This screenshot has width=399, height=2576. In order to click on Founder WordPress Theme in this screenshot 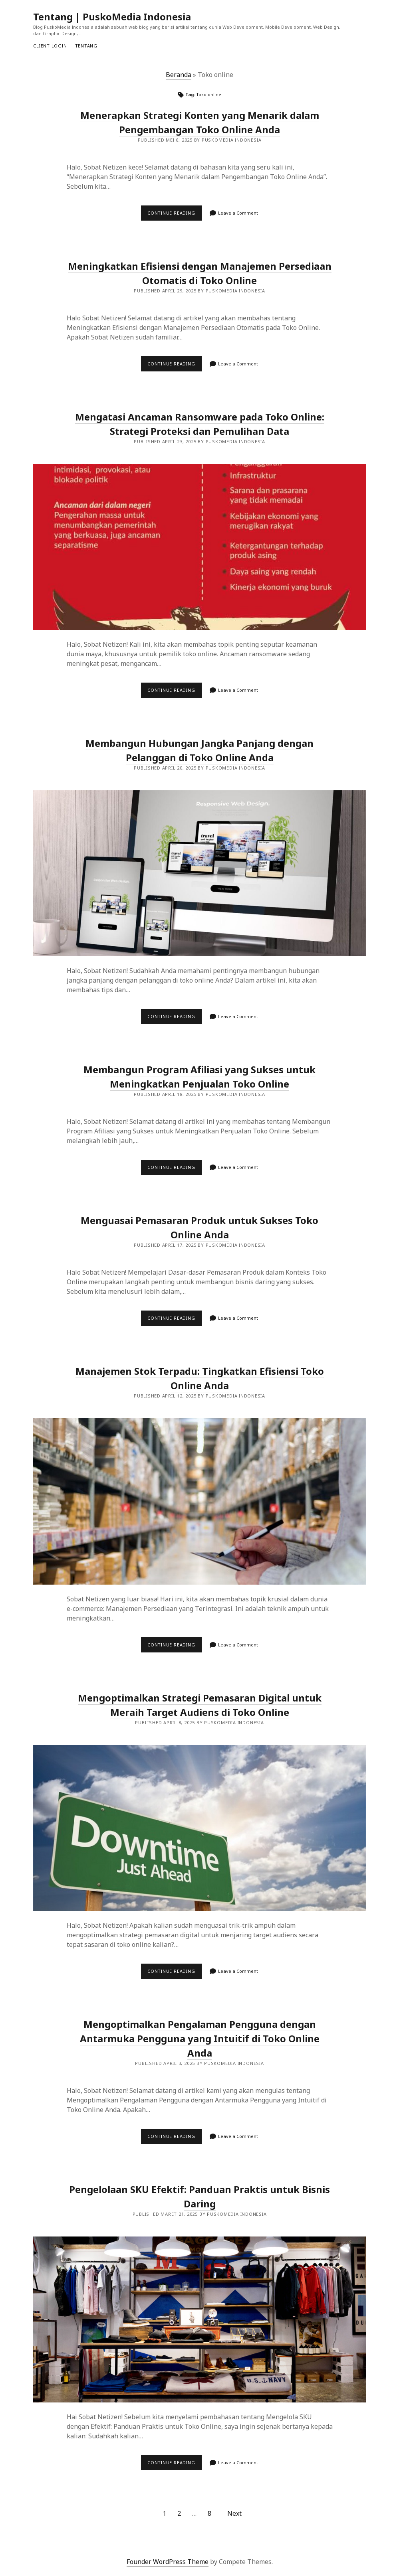, I will do `click(167, 2561)`.